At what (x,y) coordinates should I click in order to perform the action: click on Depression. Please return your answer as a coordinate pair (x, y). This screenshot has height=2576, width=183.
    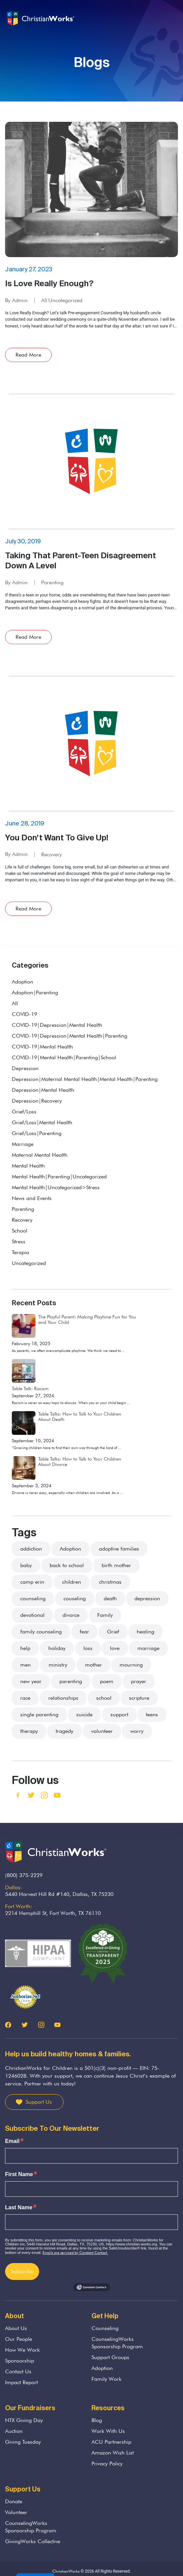
    Looking at the image, I should click on (25, 1068).